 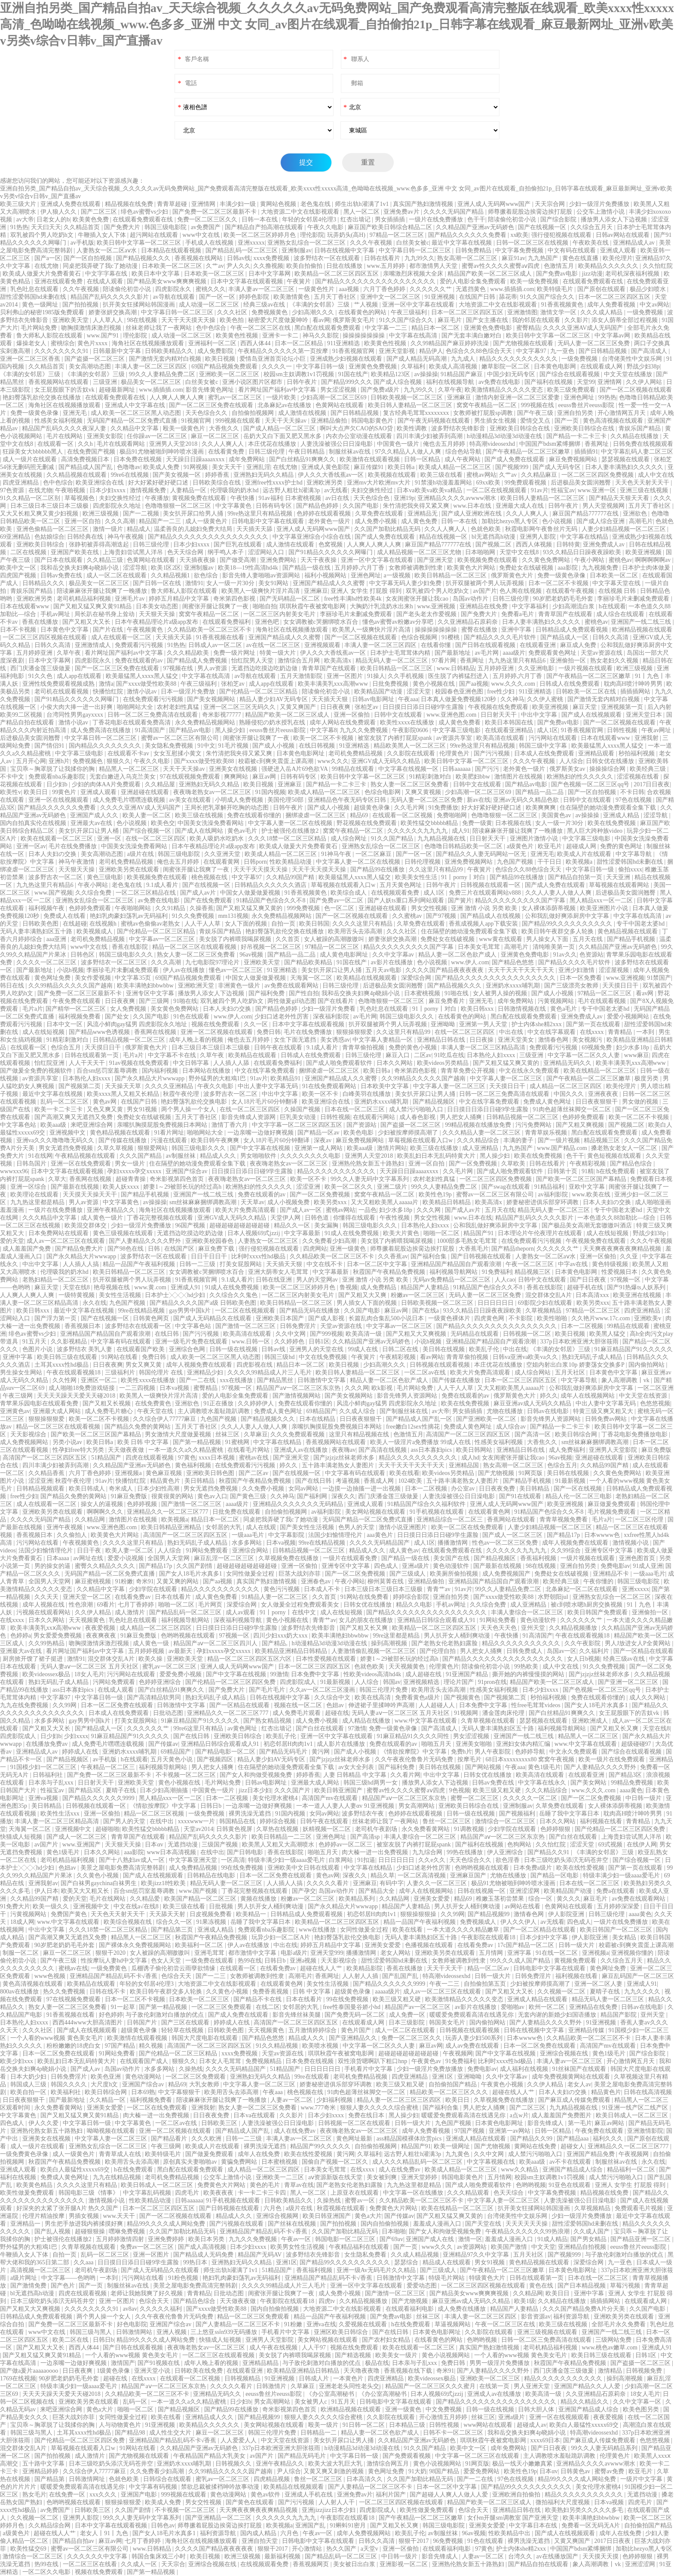 What do you see at coordinates (425, 1372) in the screenshot?
I see `一区二区av在线` at bounding box center [425, 1372].